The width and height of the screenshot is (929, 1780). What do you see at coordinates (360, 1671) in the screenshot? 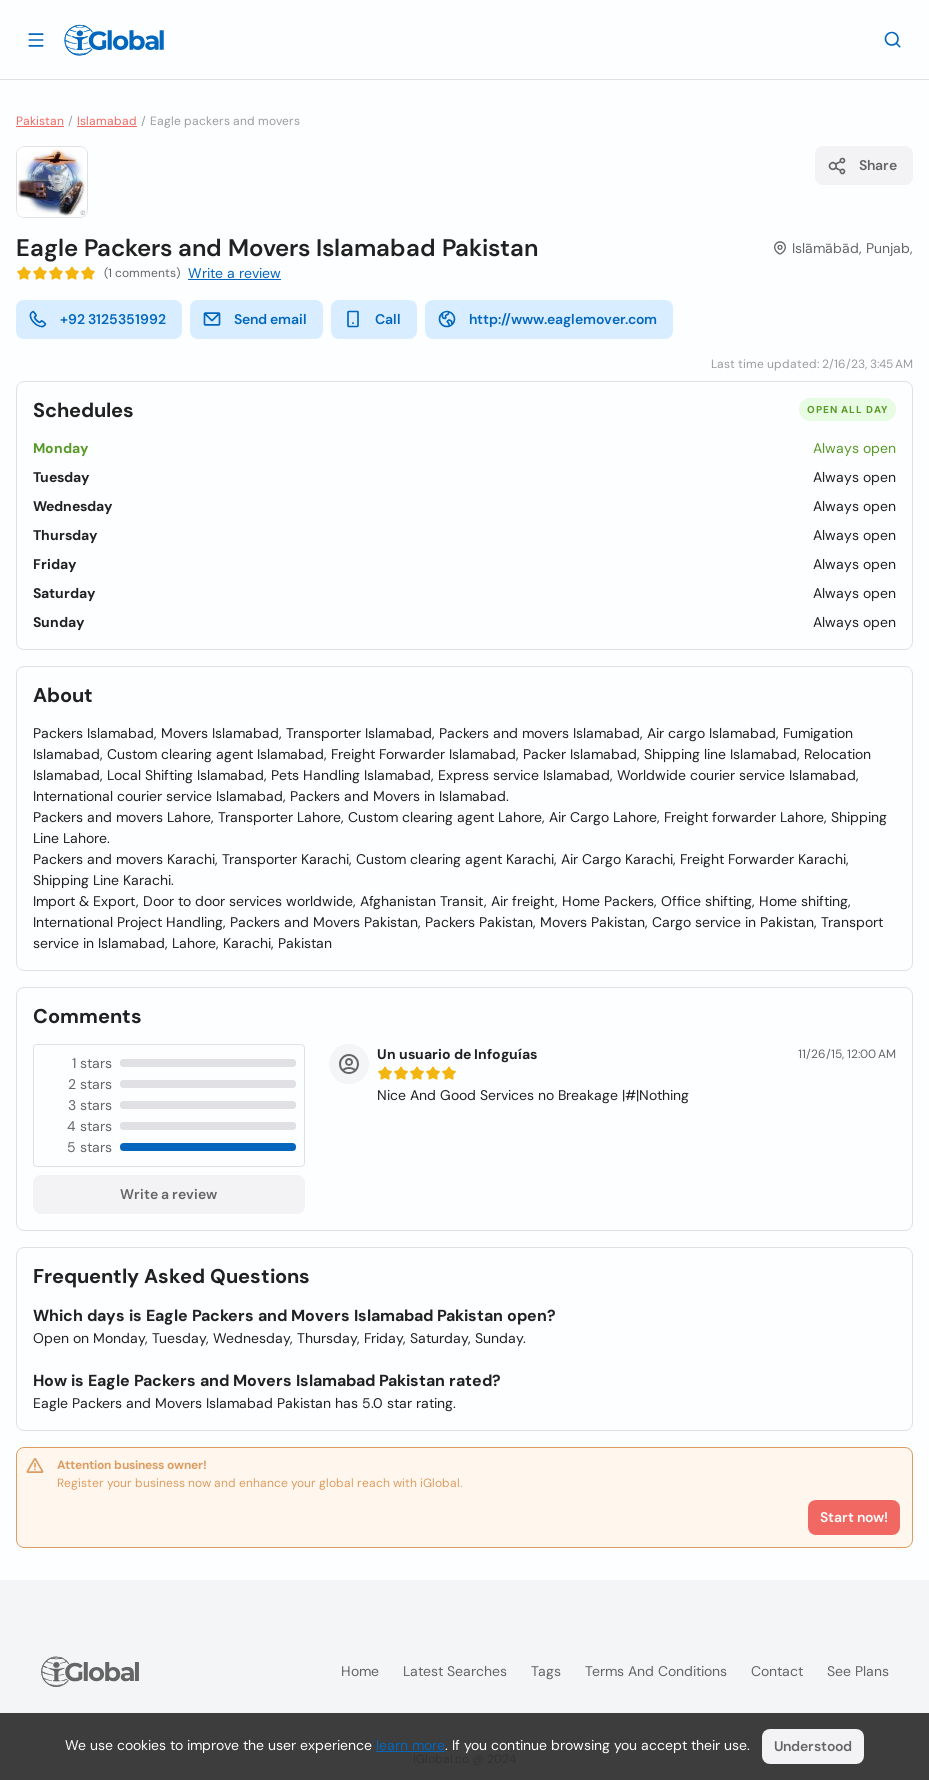
I see `Home` at bounding box center [360, 1671].